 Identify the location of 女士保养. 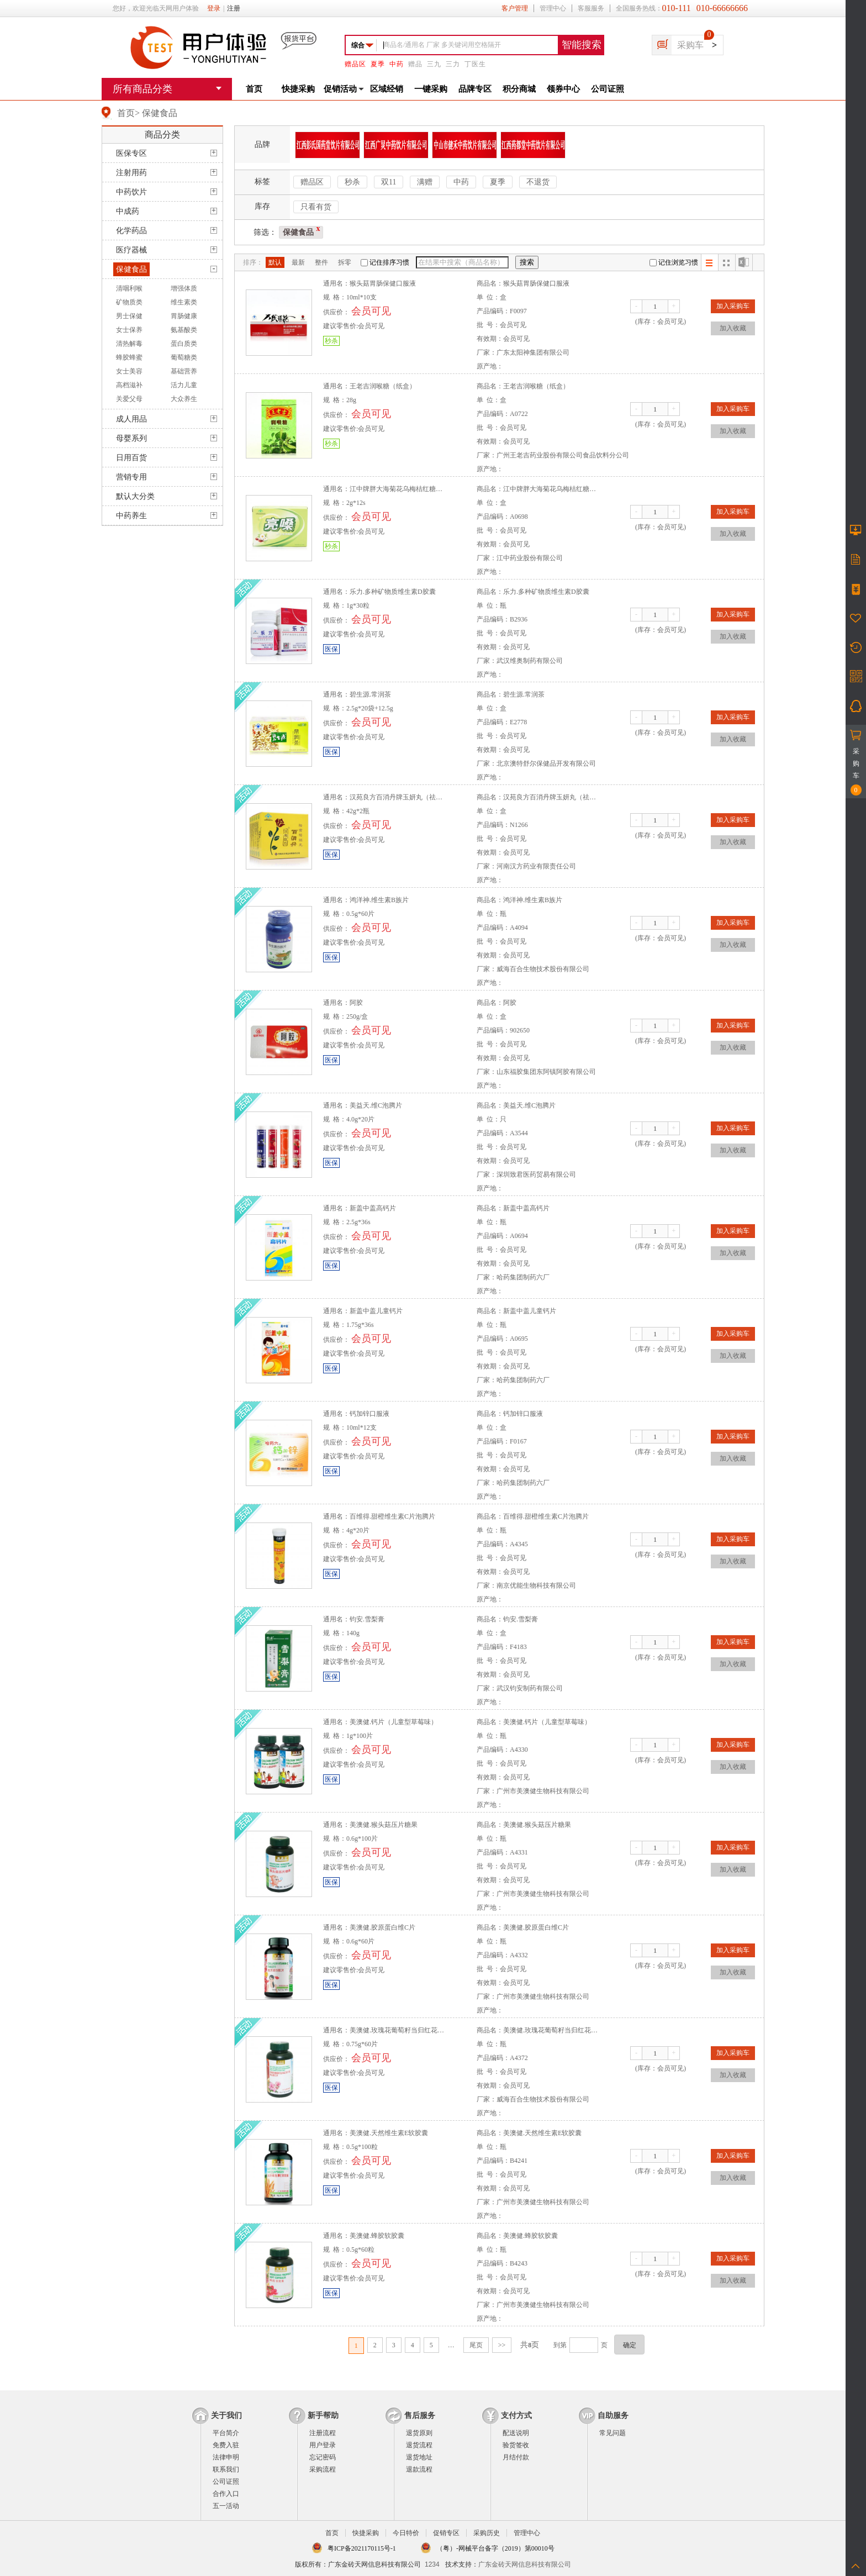
(129, 330).